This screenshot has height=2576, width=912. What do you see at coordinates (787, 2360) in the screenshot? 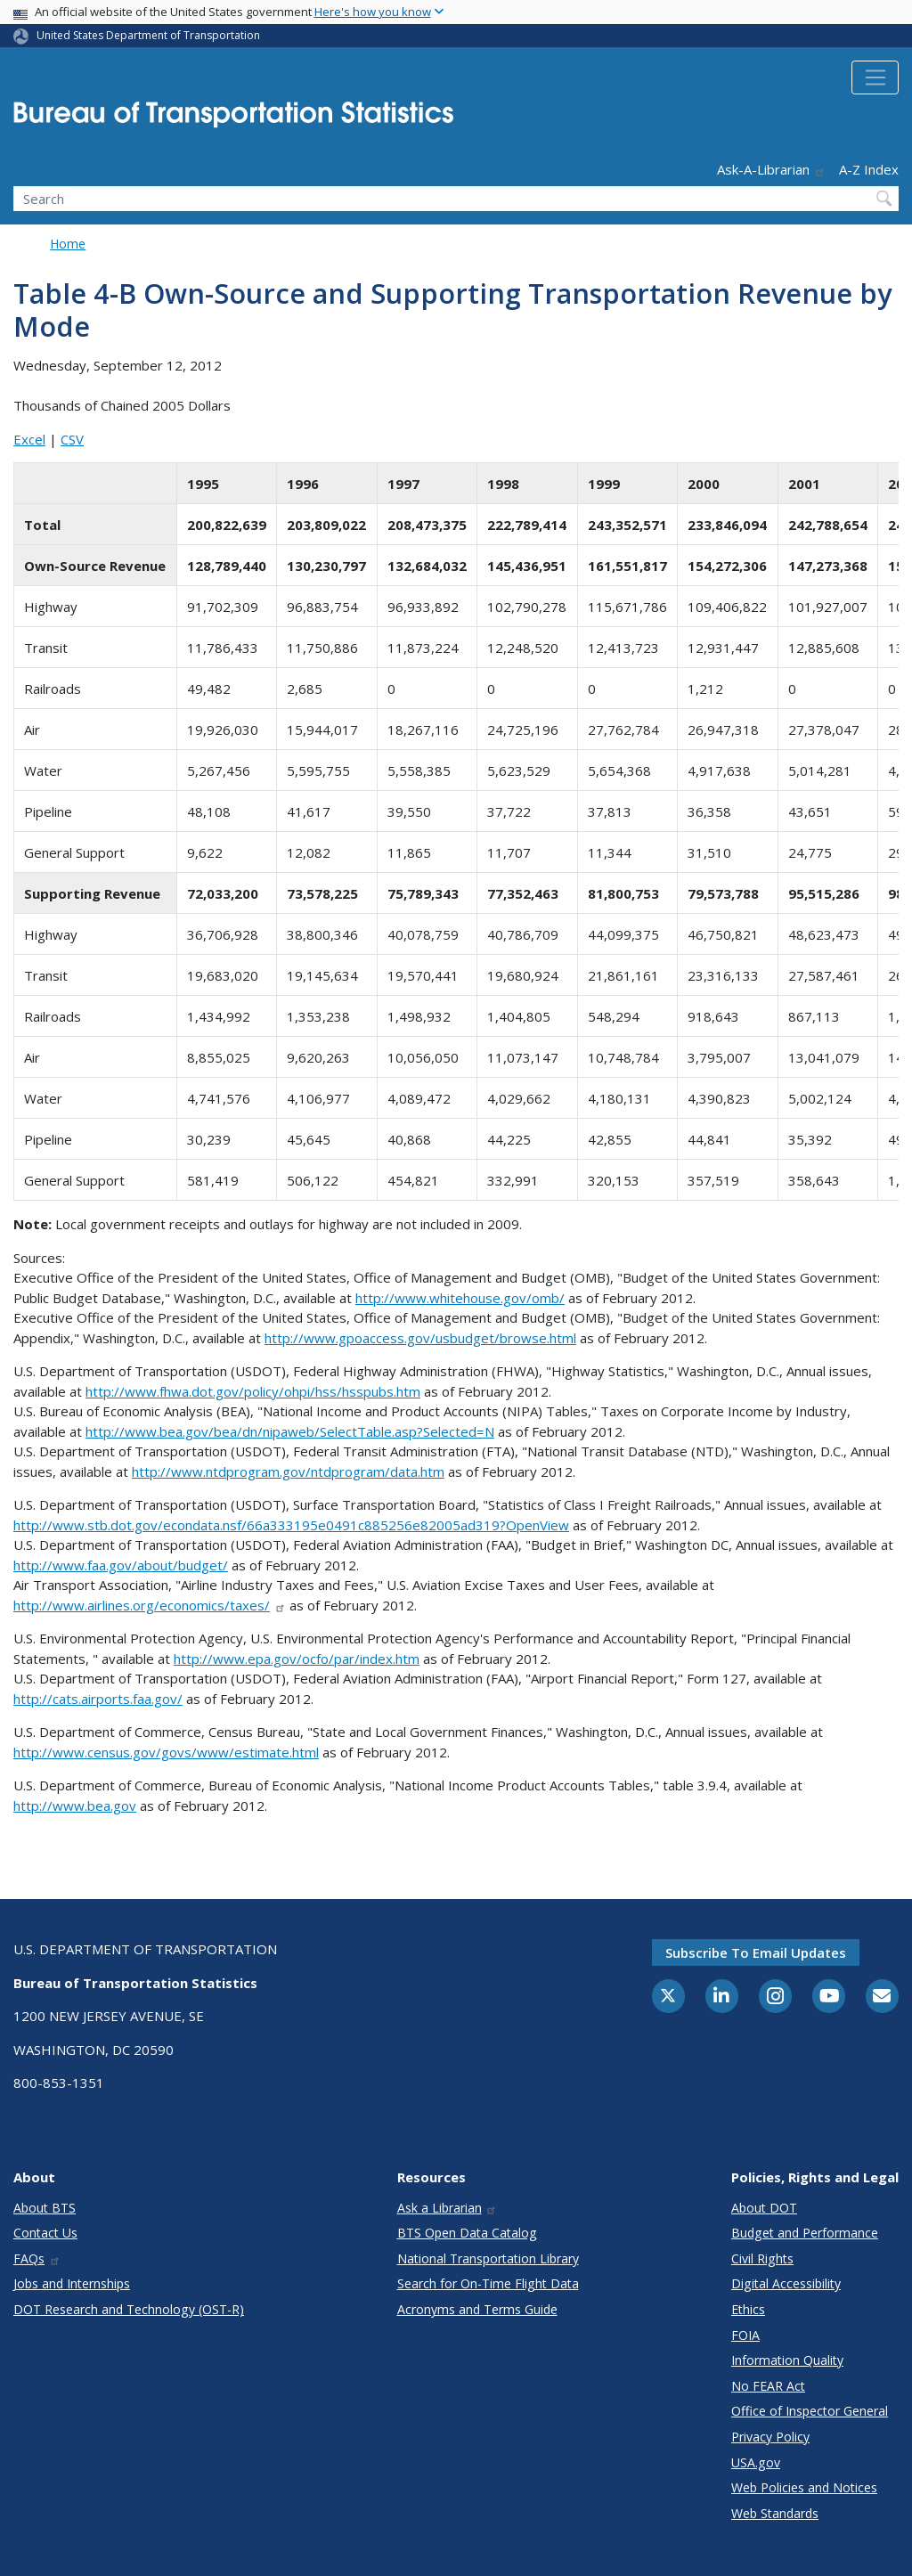
I see `Information Quality` at bounding box center [787, 2360].